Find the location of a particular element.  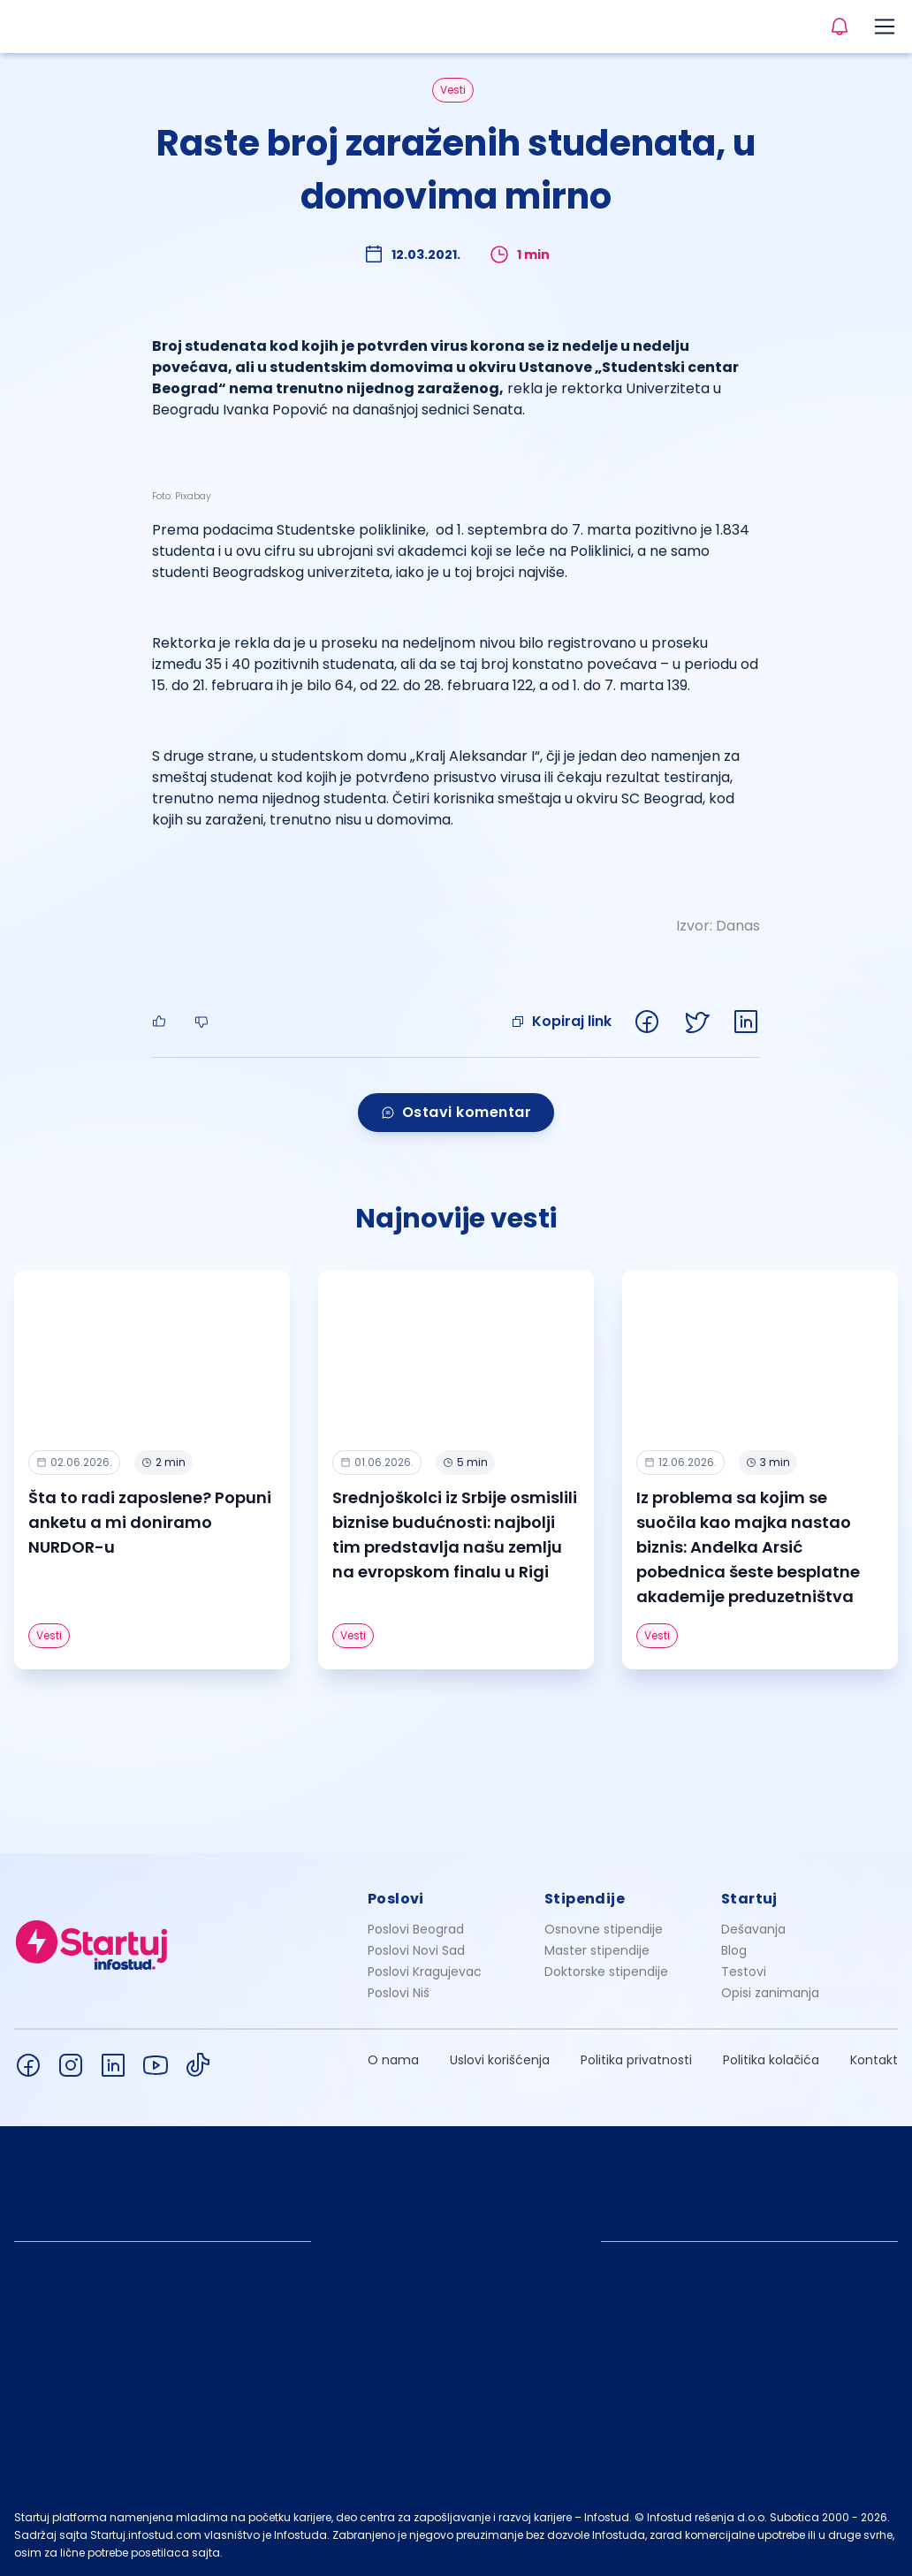

Stipendije is located at coordinates (584, 1898).